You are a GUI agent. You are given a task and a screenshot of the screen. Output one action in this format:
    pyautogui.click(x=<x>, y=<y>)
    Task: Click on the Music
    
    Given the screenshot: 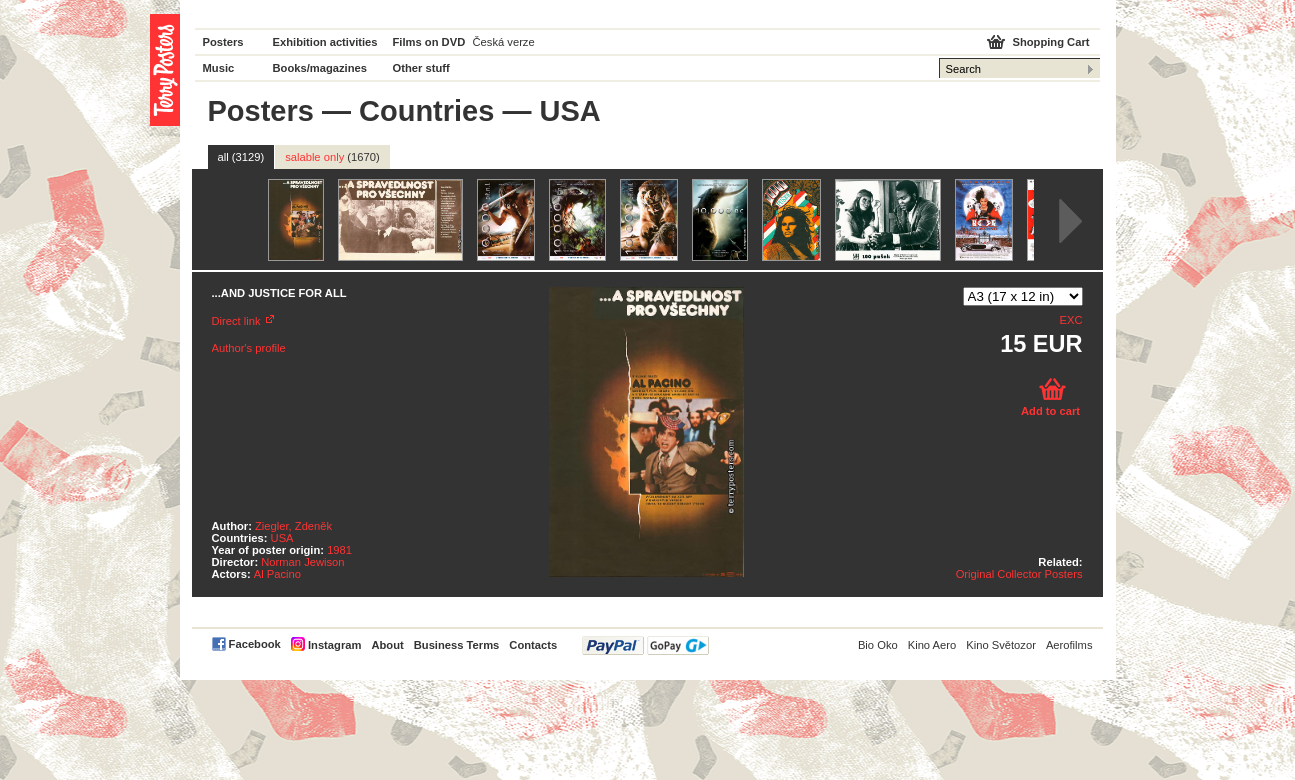 What is the action you would take?
    pyautogui.click(x=219, y=68)
    